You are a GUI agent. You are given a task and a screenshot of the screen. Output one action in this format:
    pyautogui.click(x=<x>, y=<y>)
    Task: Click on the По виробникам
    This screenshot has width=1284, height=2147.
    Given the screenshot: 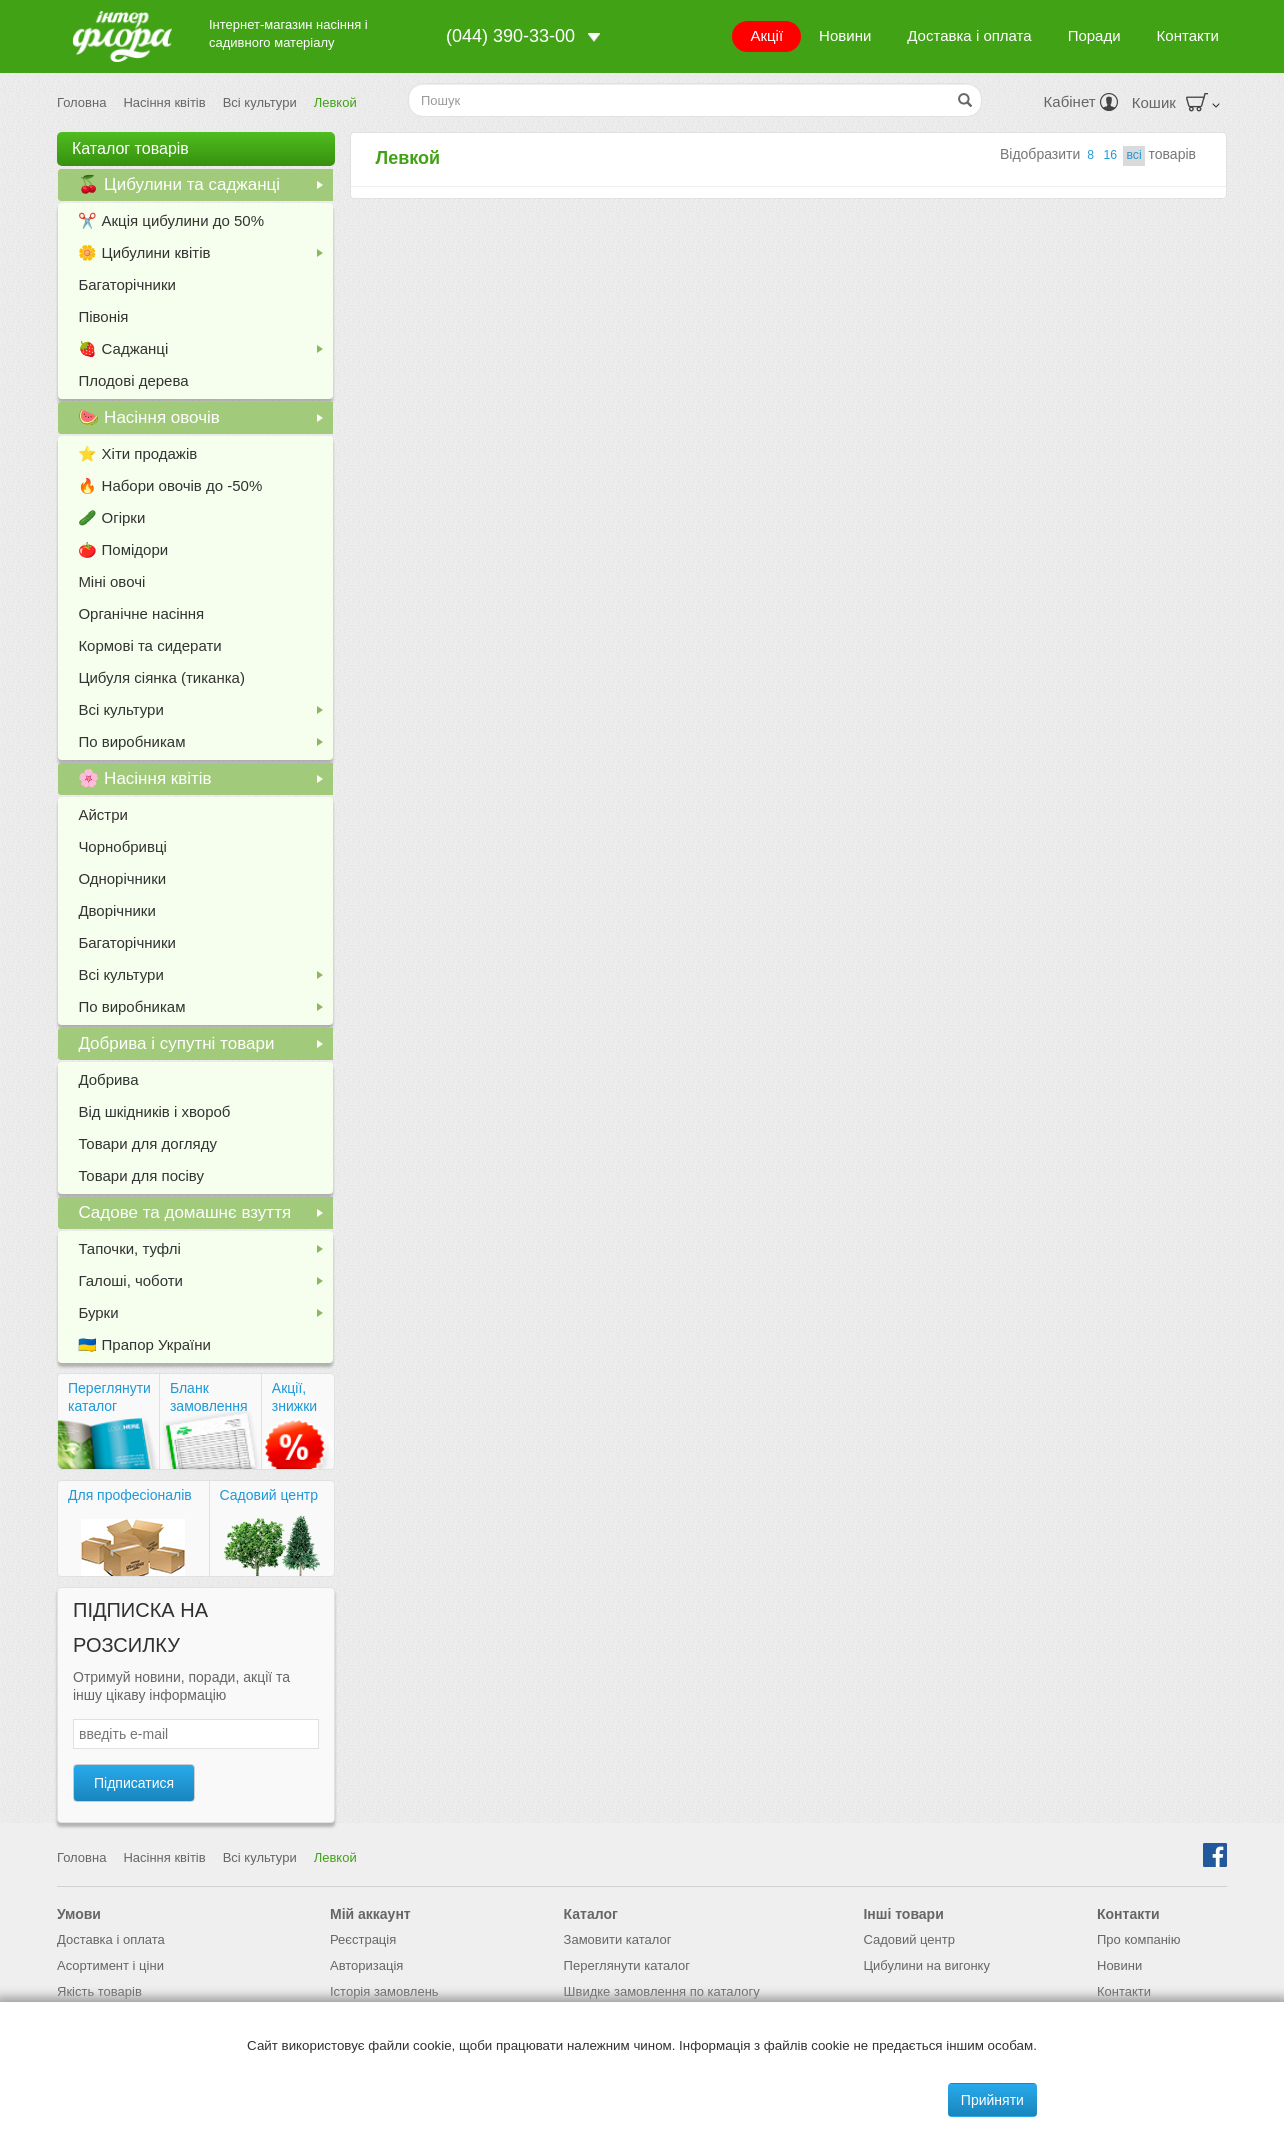 What is the action you would take?
    pyautogui.click(x=204, y=745)
    